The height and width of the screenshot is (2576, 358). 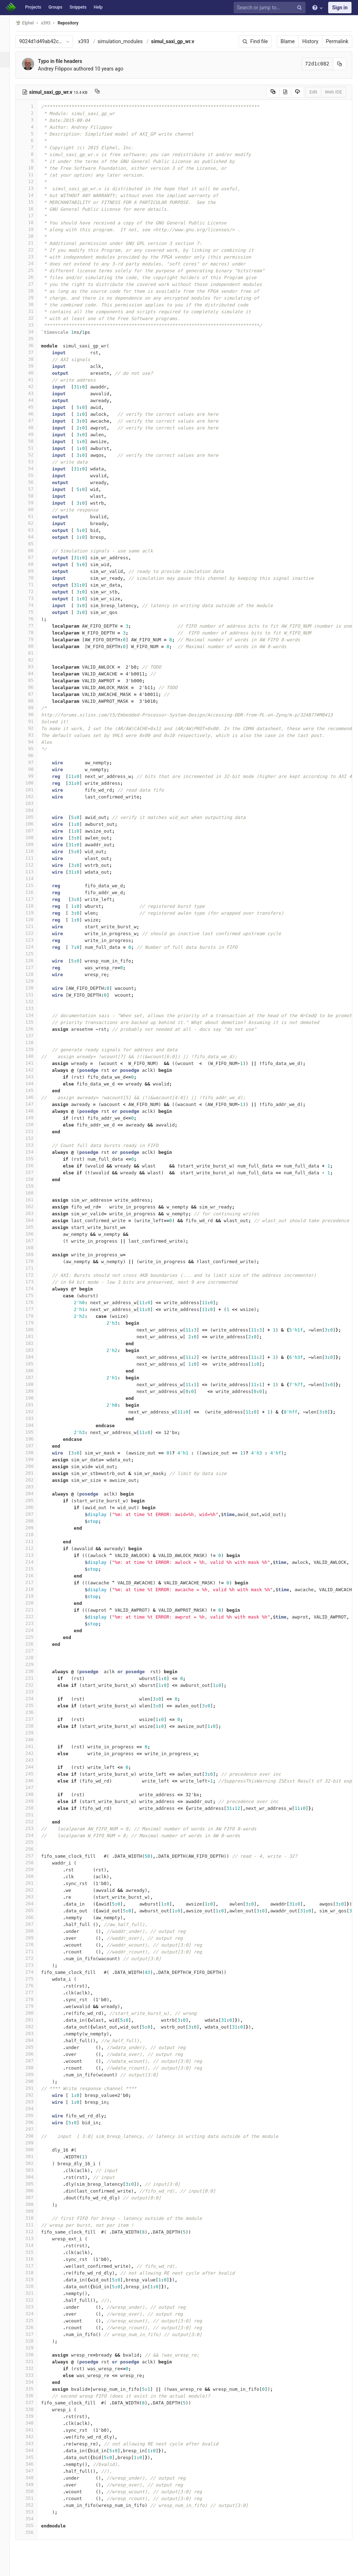 I want to click on 198, so click(x=35, y=1452).